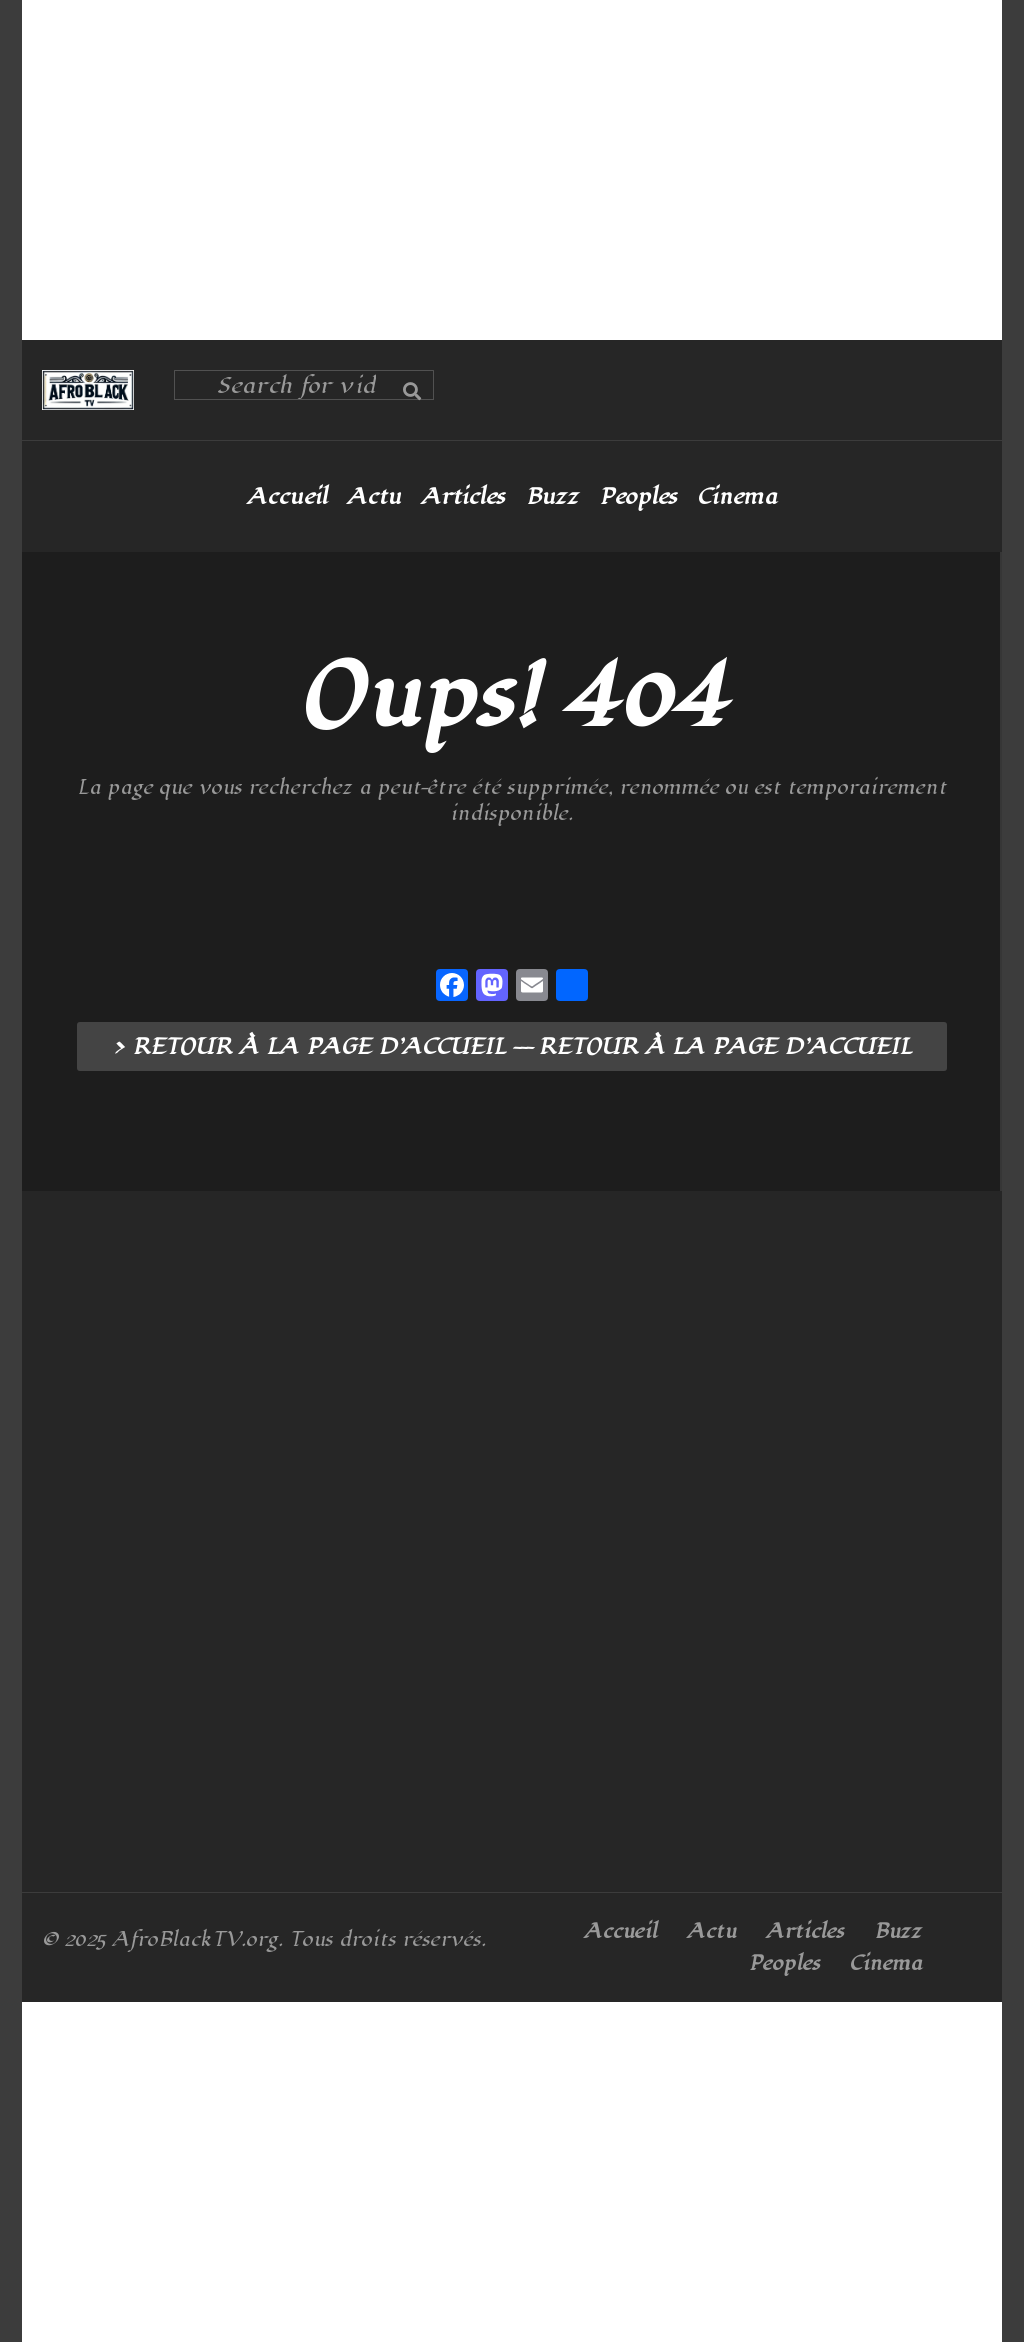 The height and width of the screenshot is (2342, 1024). Describe the element at coordinates (512, 170) in the screenshot. I see `[Advertisement]` at that location.